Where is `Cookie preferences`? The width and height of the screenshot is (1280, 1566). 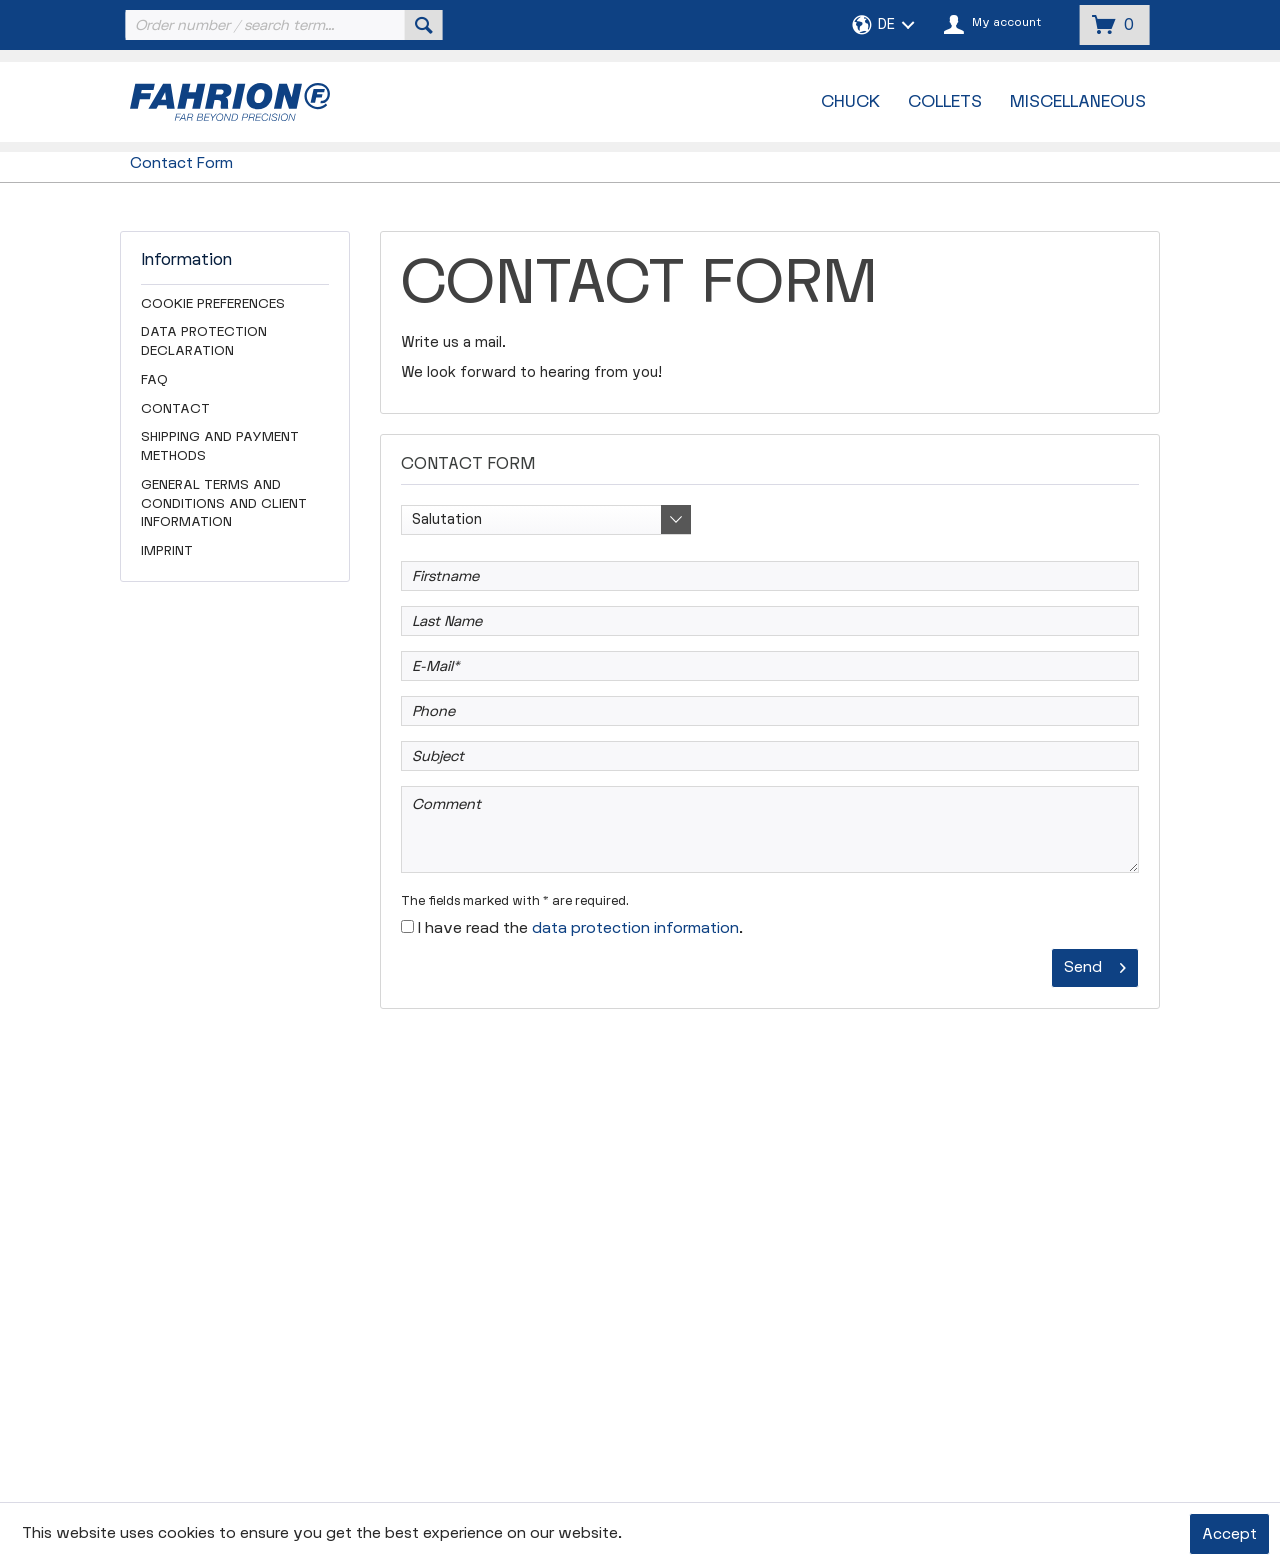 Cookie preferences is located at coordinates (213, 304).